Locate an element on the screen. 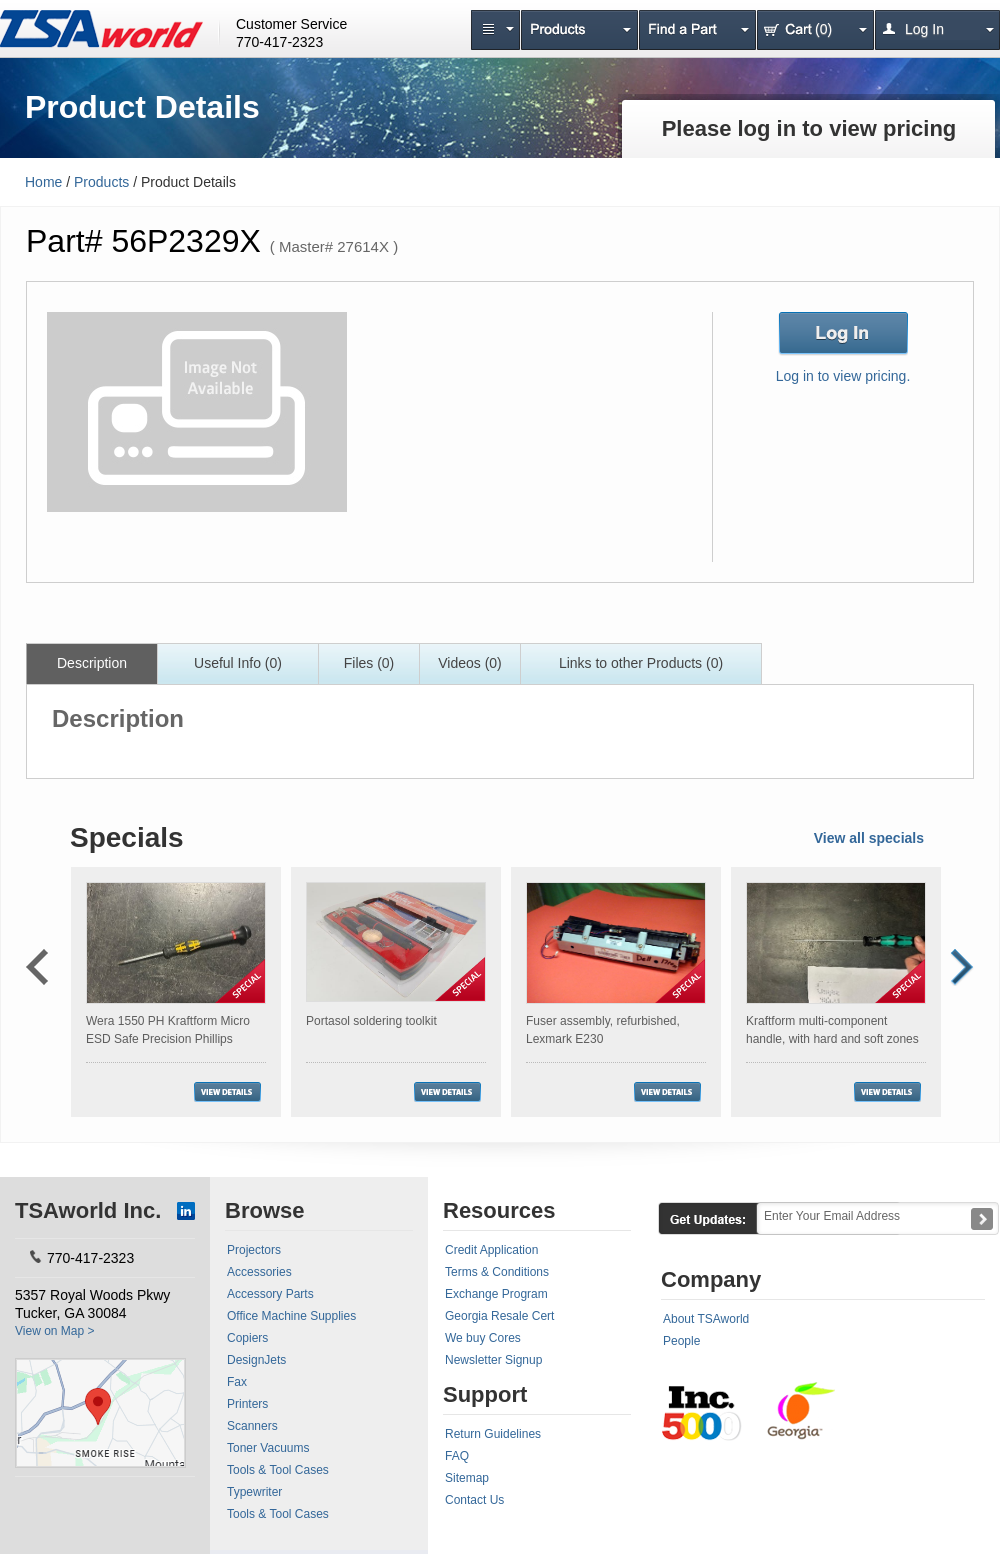  Newsletter Signup is located at coordinates (493, 1360).